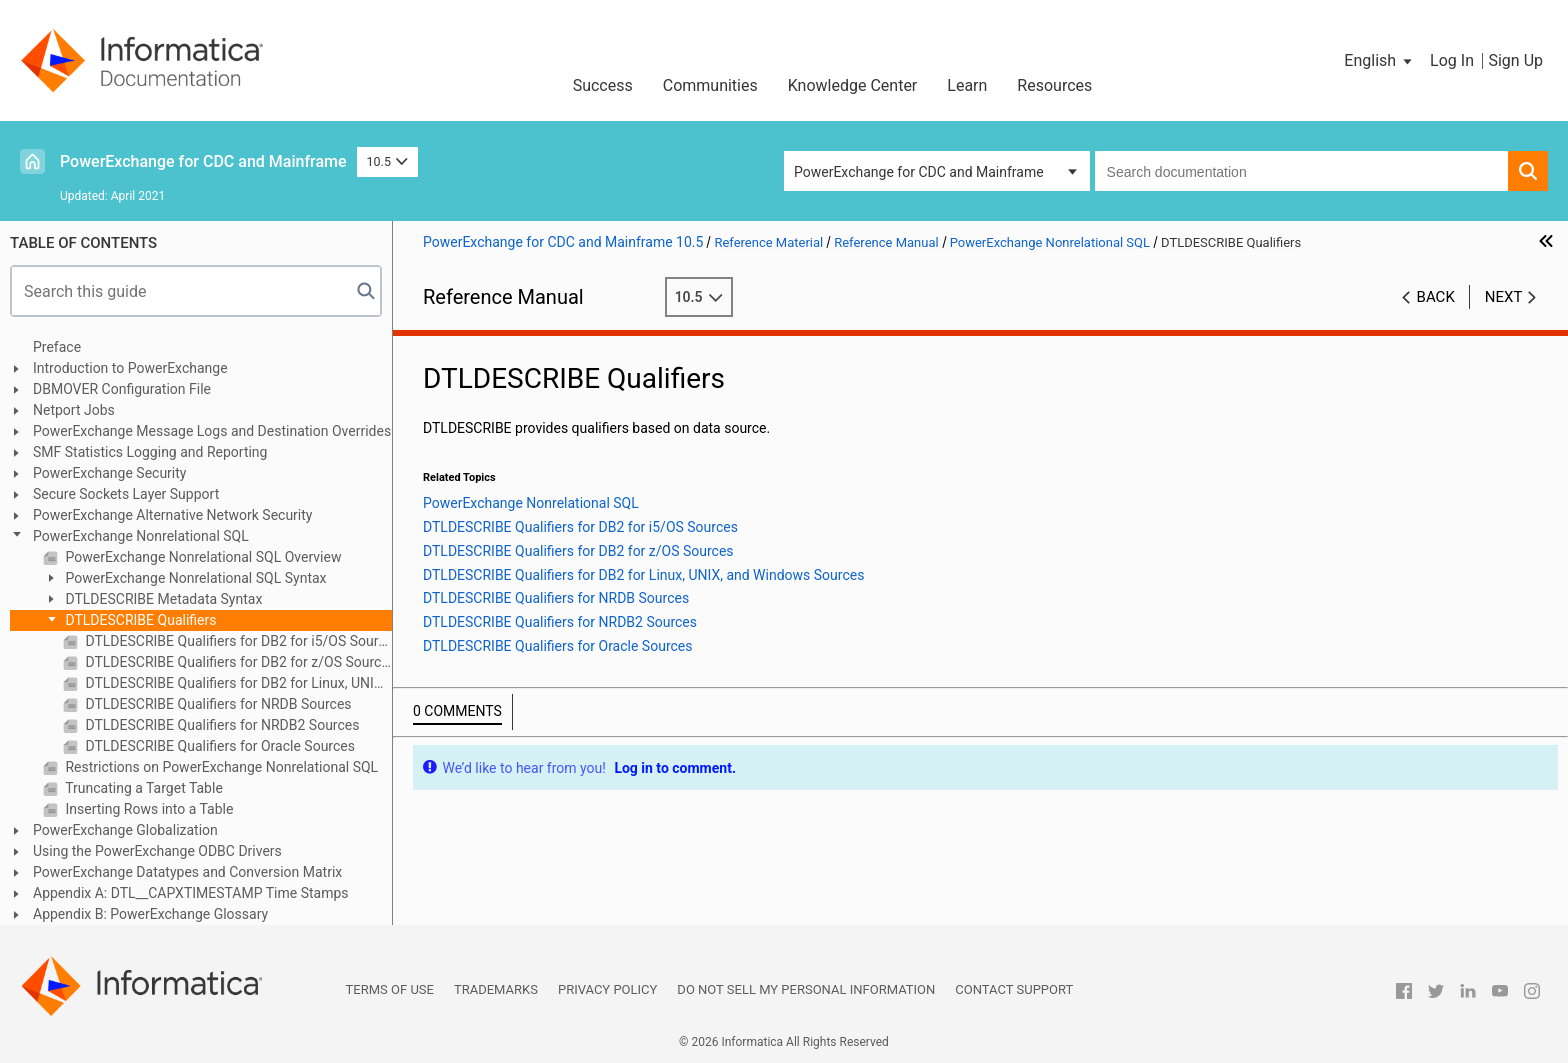 The height and width of the screenshot is (1063, 1568). Describe the element at coordinates (147, 809) in the screenshot. I see `Inserting Rows into a Table` at that location.